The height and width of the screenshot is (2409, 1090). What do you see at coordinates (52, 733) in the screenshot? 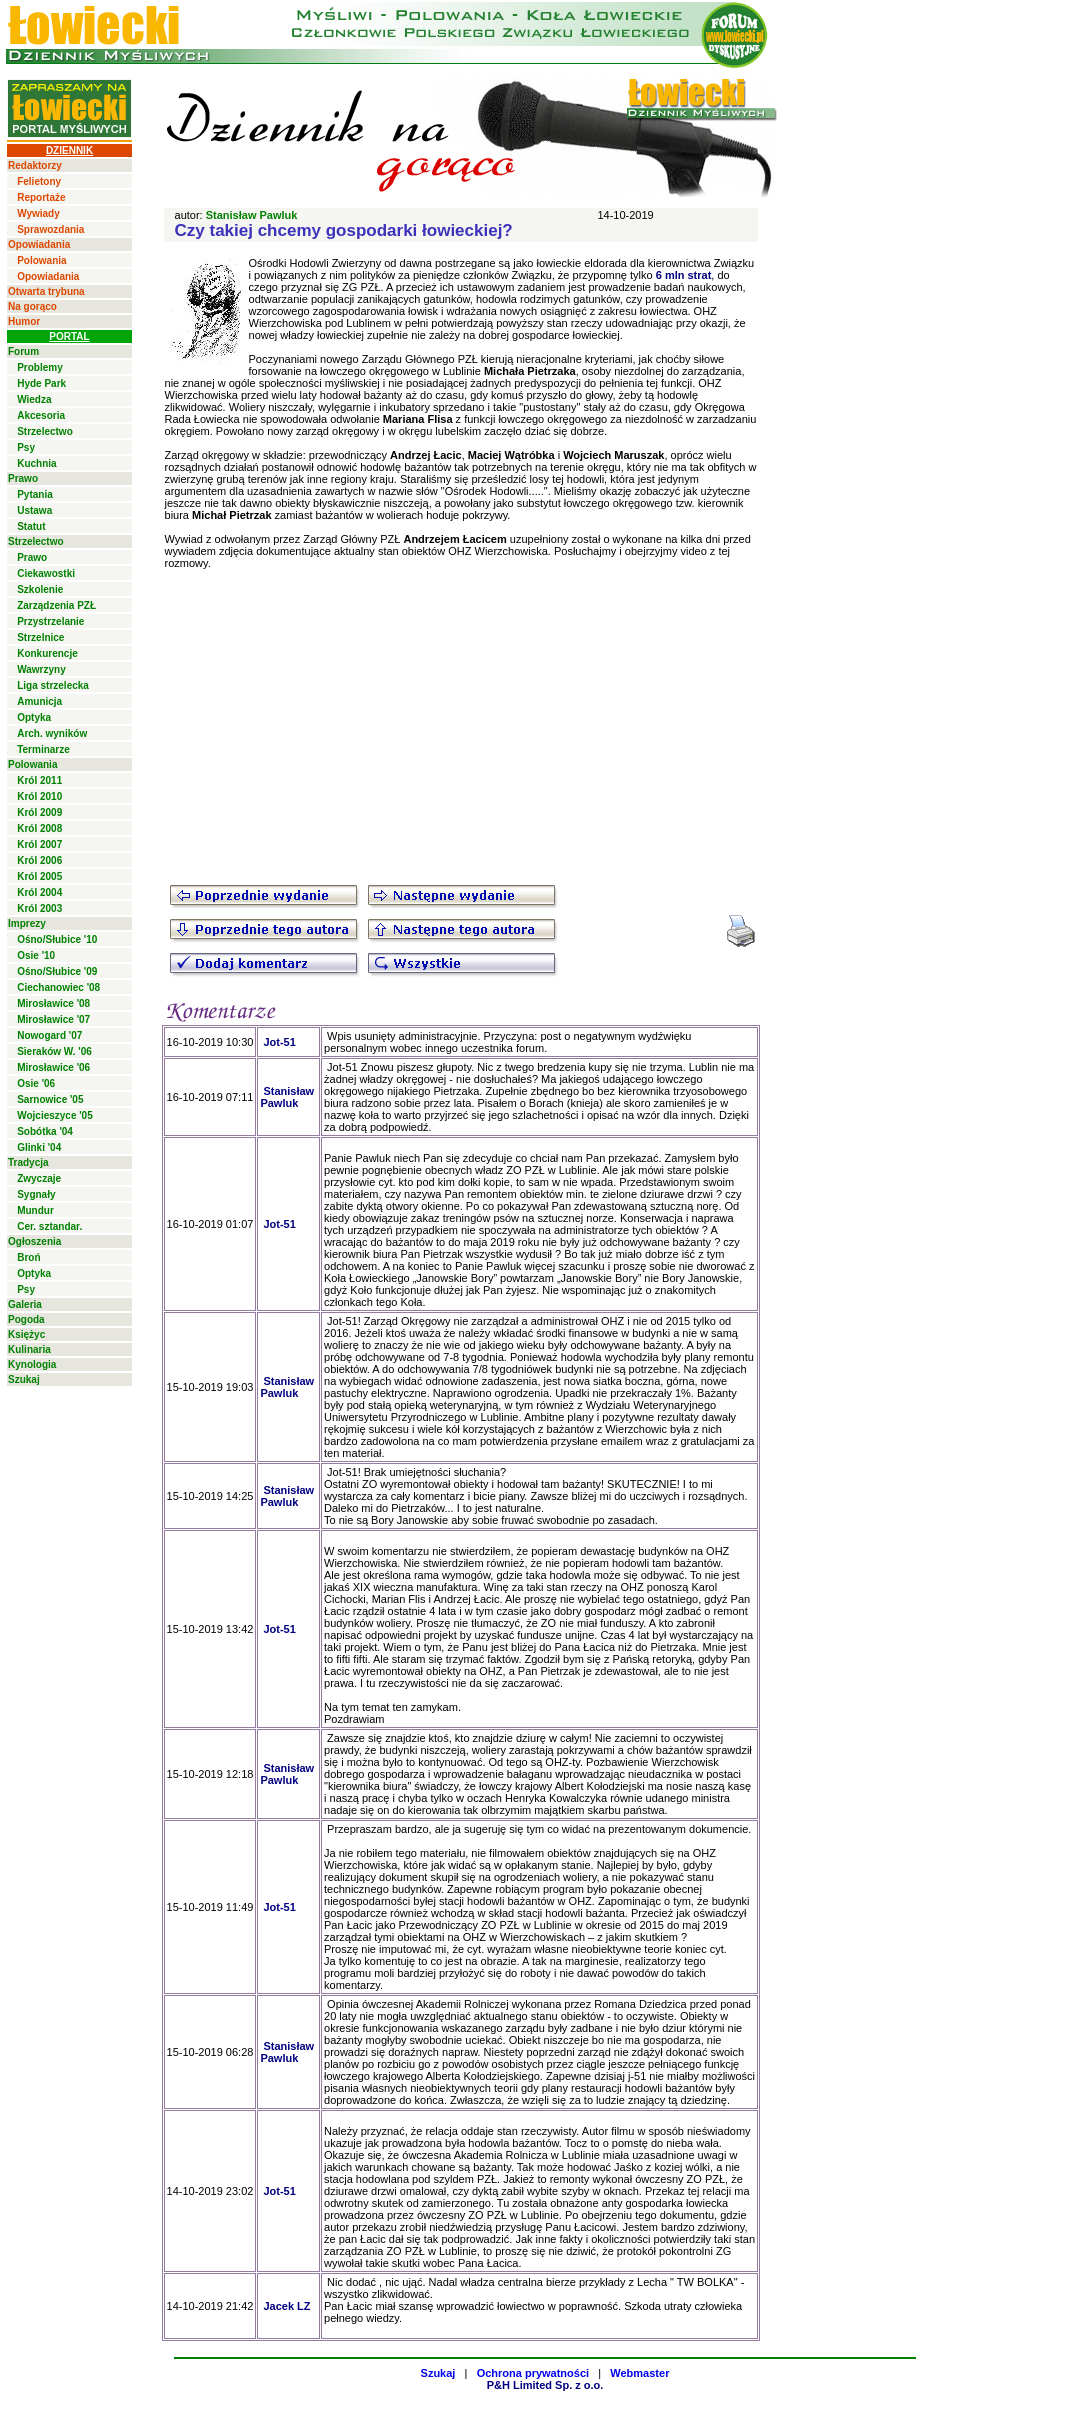
I see `Arch. wyników` at bounding box center [52, 733].